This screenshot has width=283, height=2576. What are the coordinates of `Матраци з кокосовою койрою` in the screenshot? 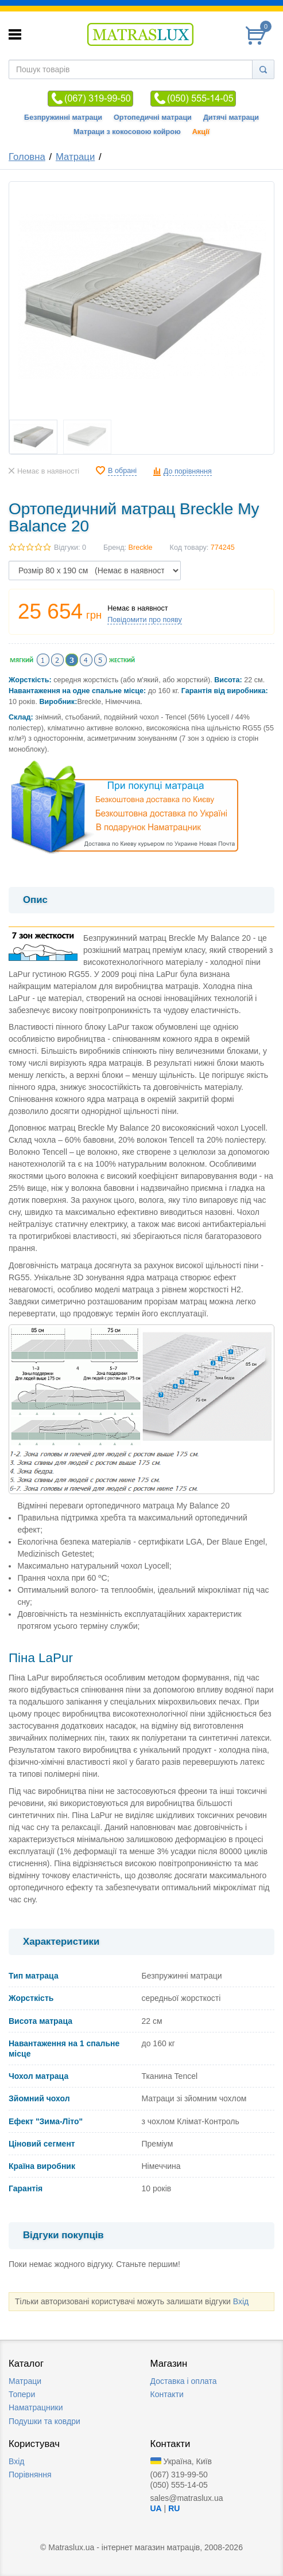 It's located at (127, 132).